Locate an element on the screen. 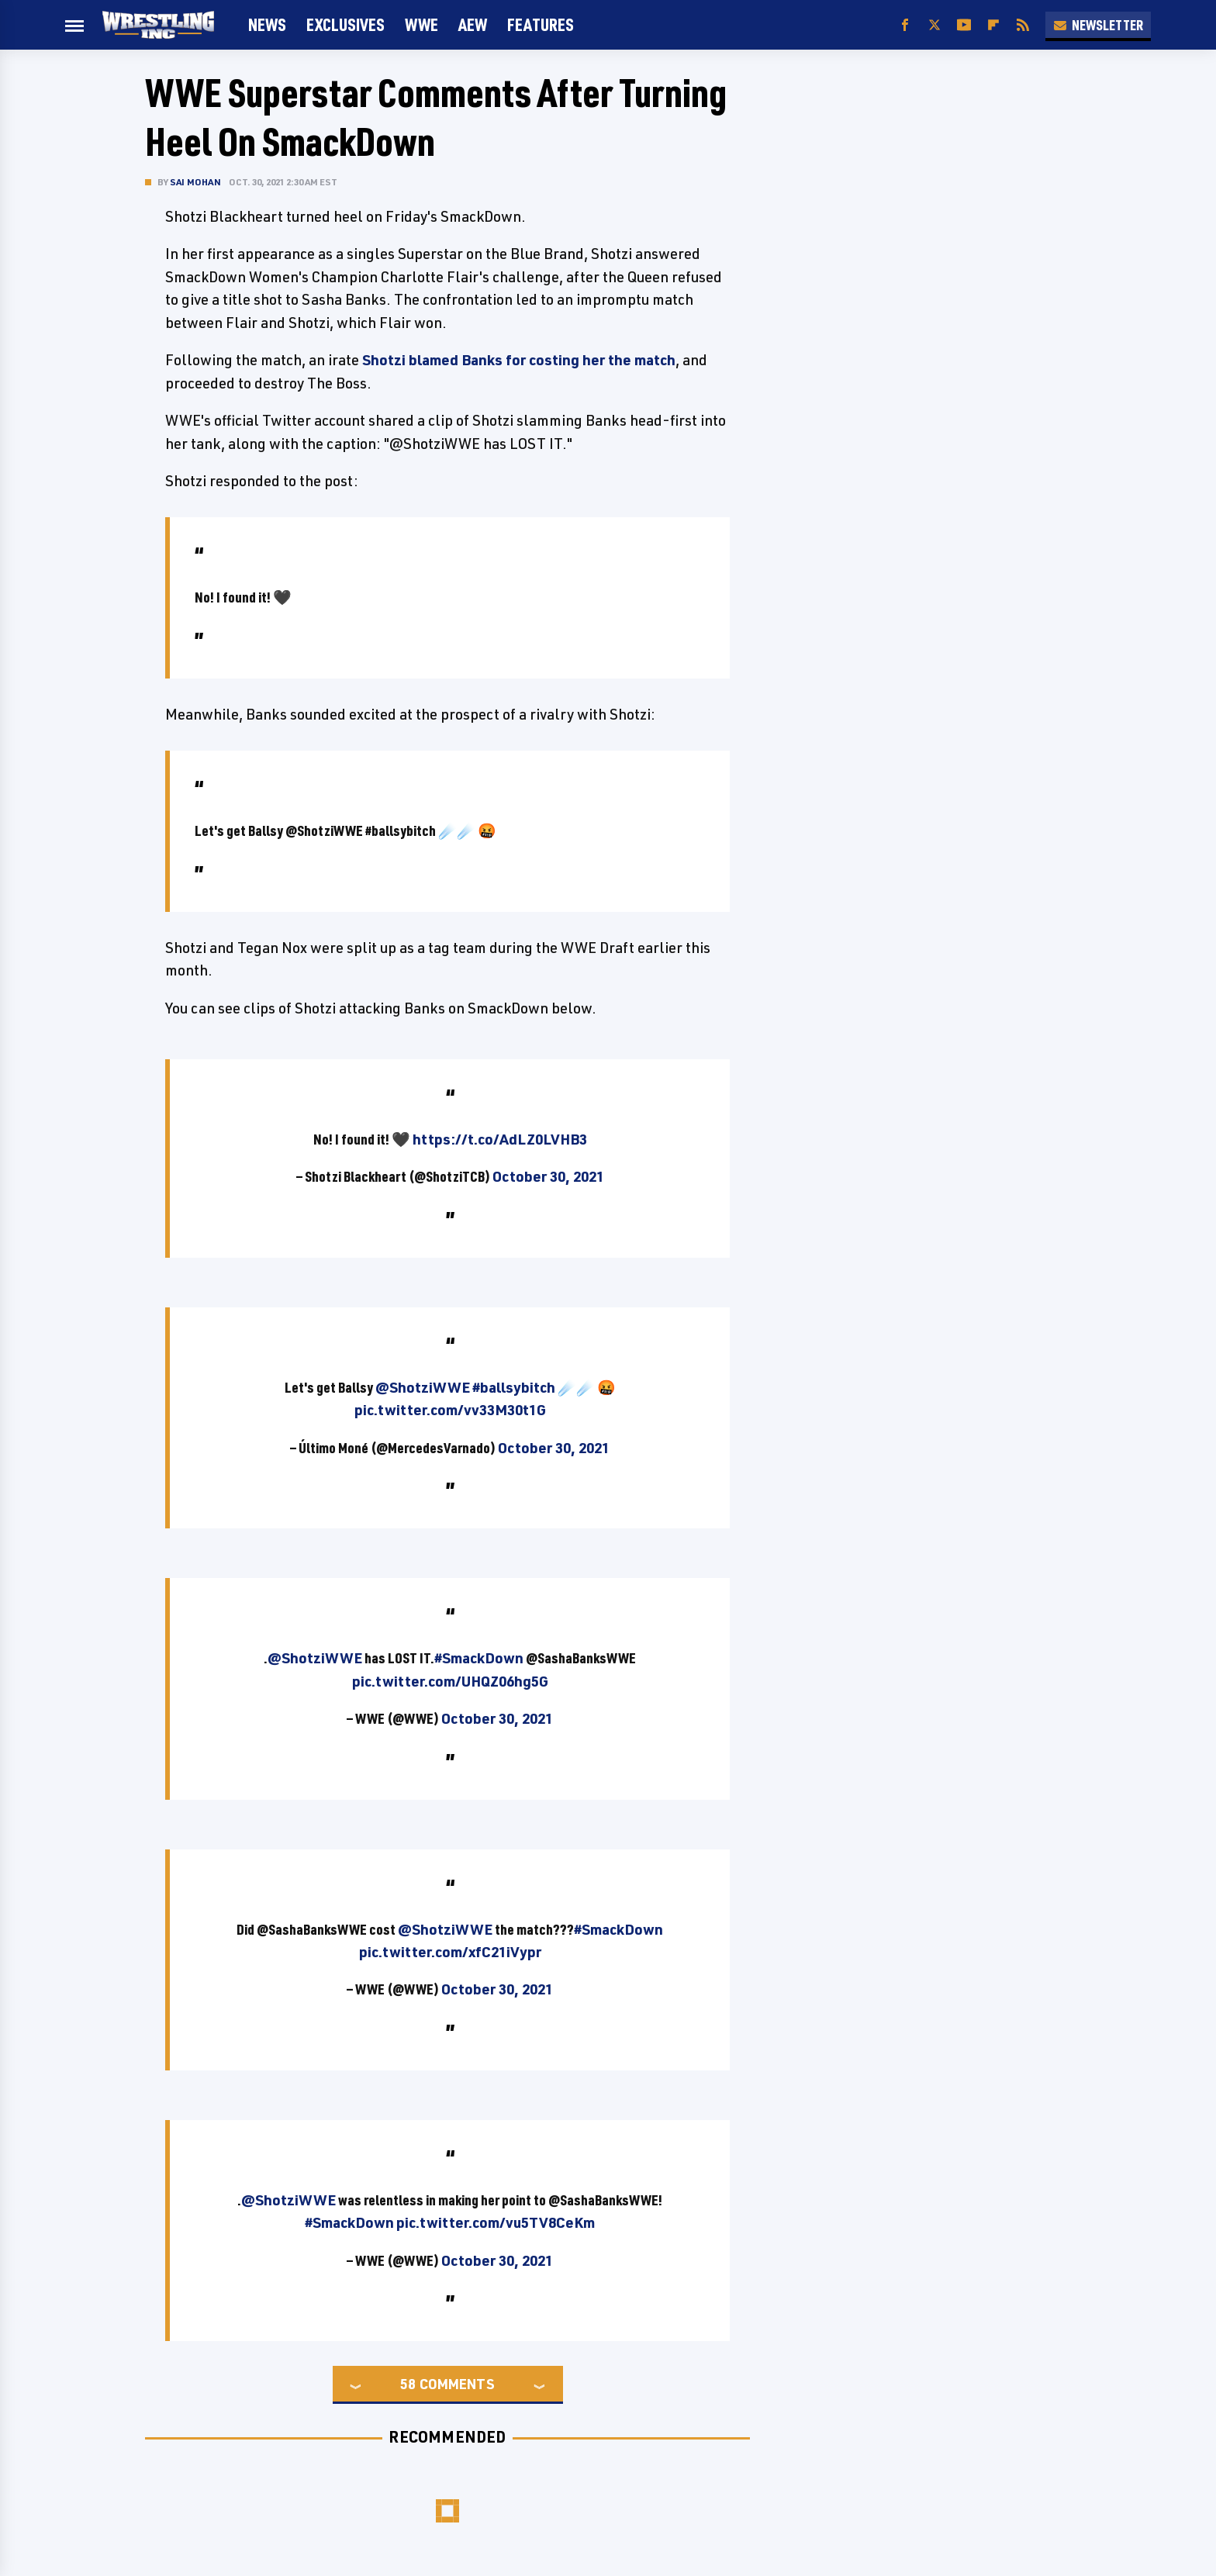 The height and width of the screenshot is (2576, 1216). [Twitter] is located at coordinates (934, 25).